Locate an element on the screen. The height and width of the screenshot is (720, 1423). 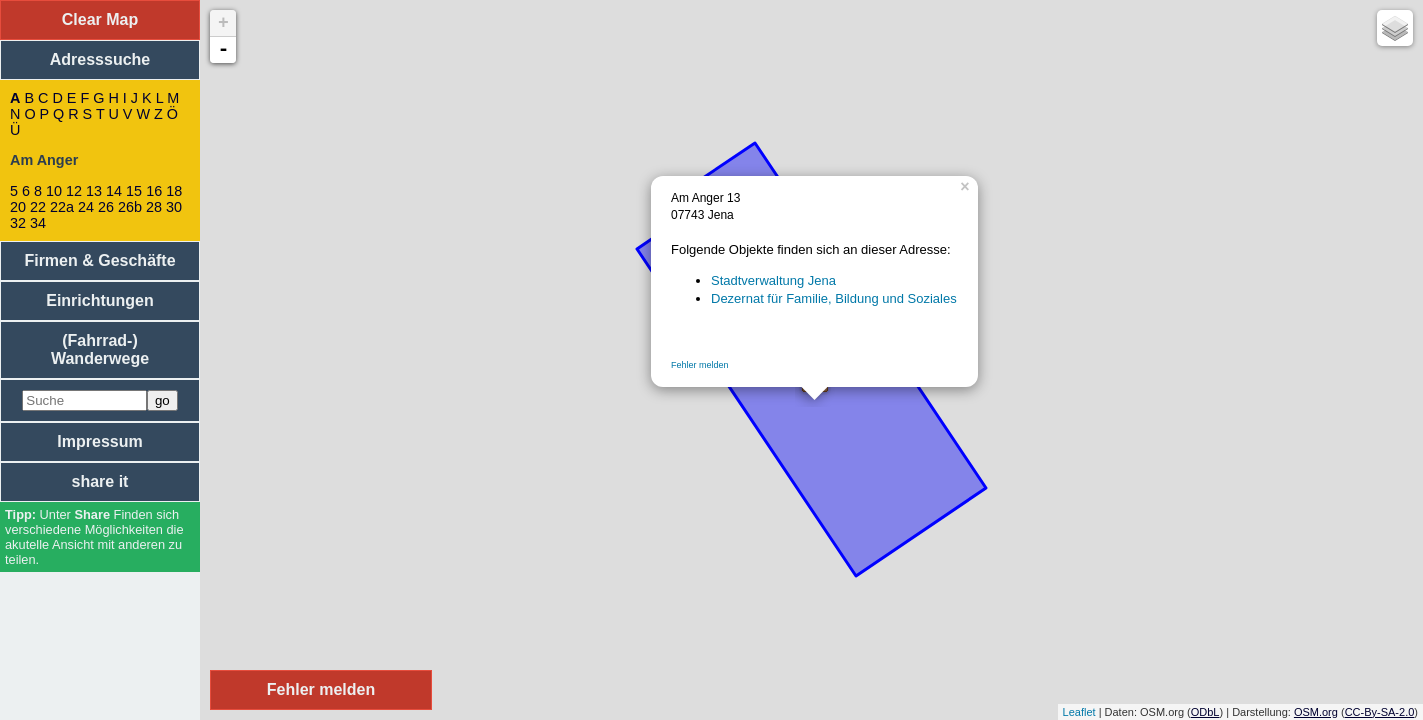
20 is located at coordinates (18, 207).